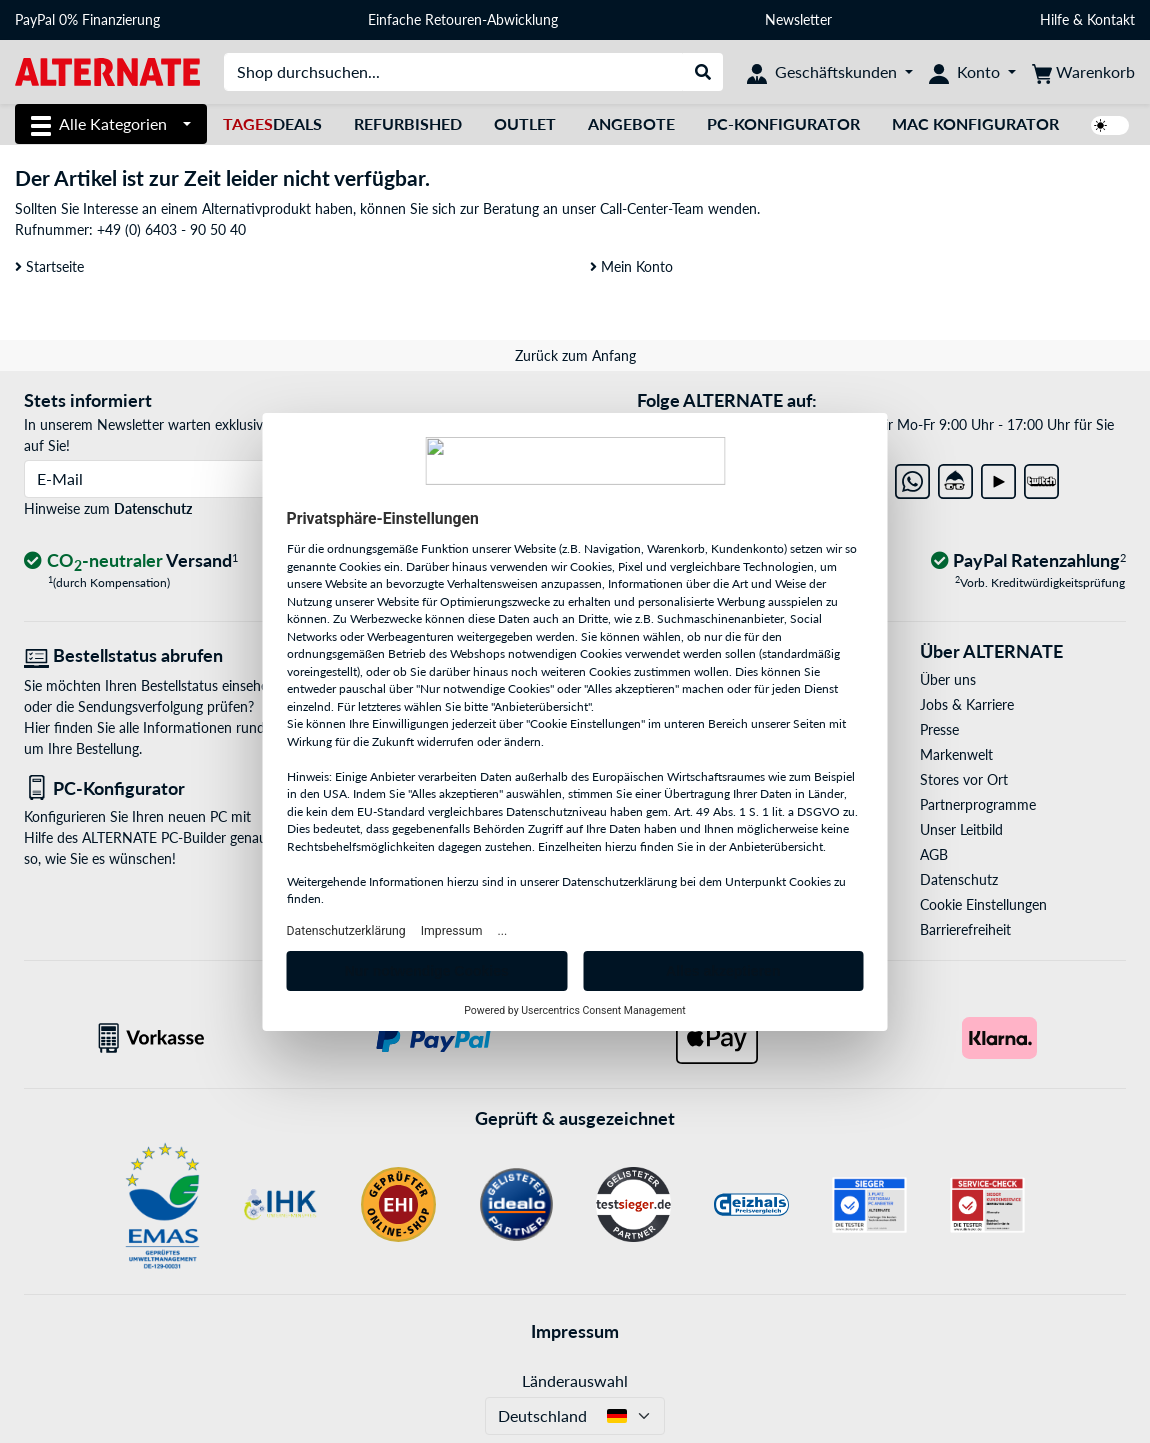 This screenshot has height=1443, width=1150. What do you see at coordinates (631, 123) in the screenshot?
I see `Angebote` at bounding box center [631, 123].